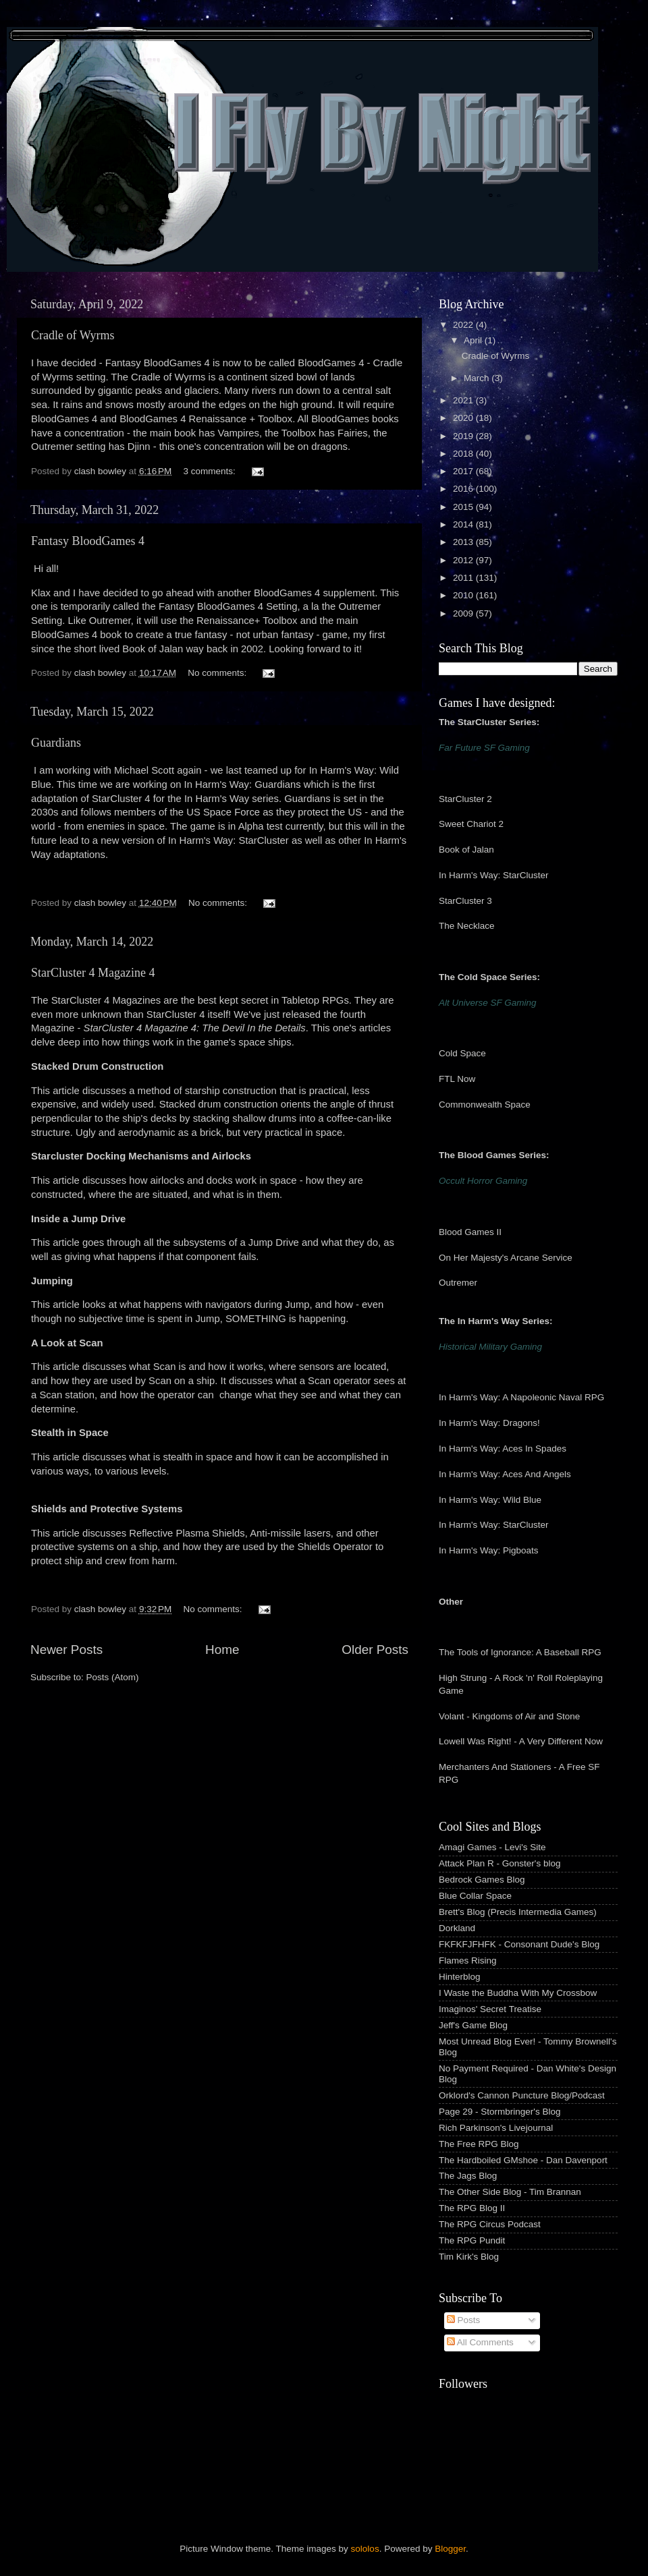 This screenshot has width=648, height=2576. I want to click on 2020, so click(464, 418).